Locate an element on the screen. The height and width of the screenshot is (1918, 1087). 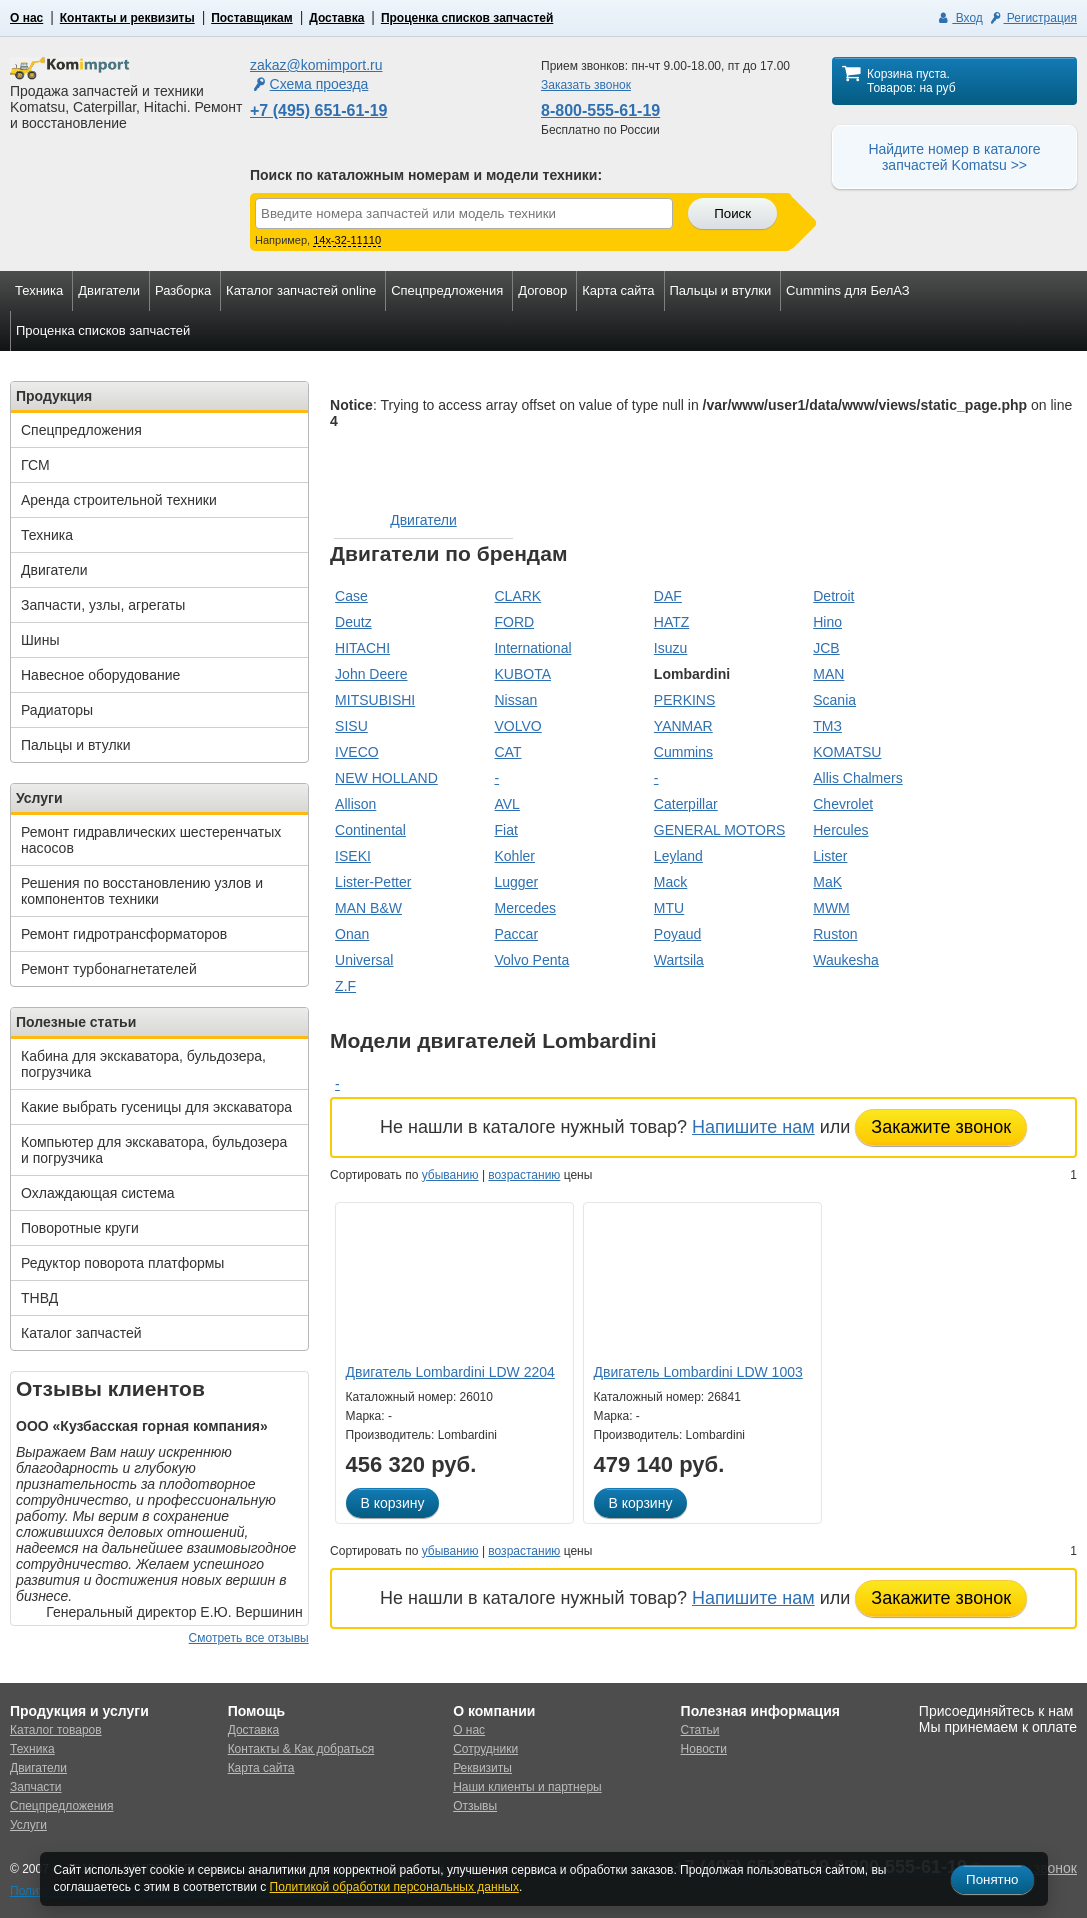
Вход is located at coordinates (959, 18).